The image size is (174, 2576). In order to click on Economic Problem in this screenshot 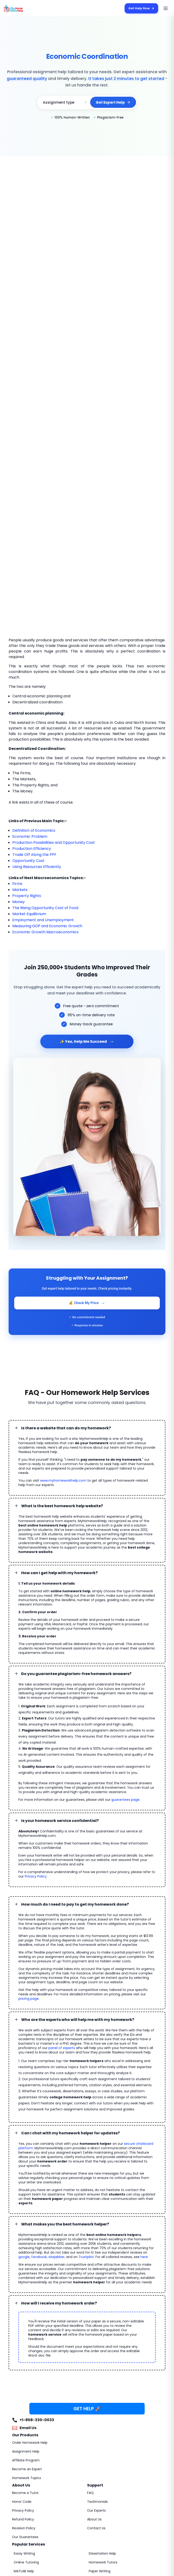, I will do `click(29, 836)`.